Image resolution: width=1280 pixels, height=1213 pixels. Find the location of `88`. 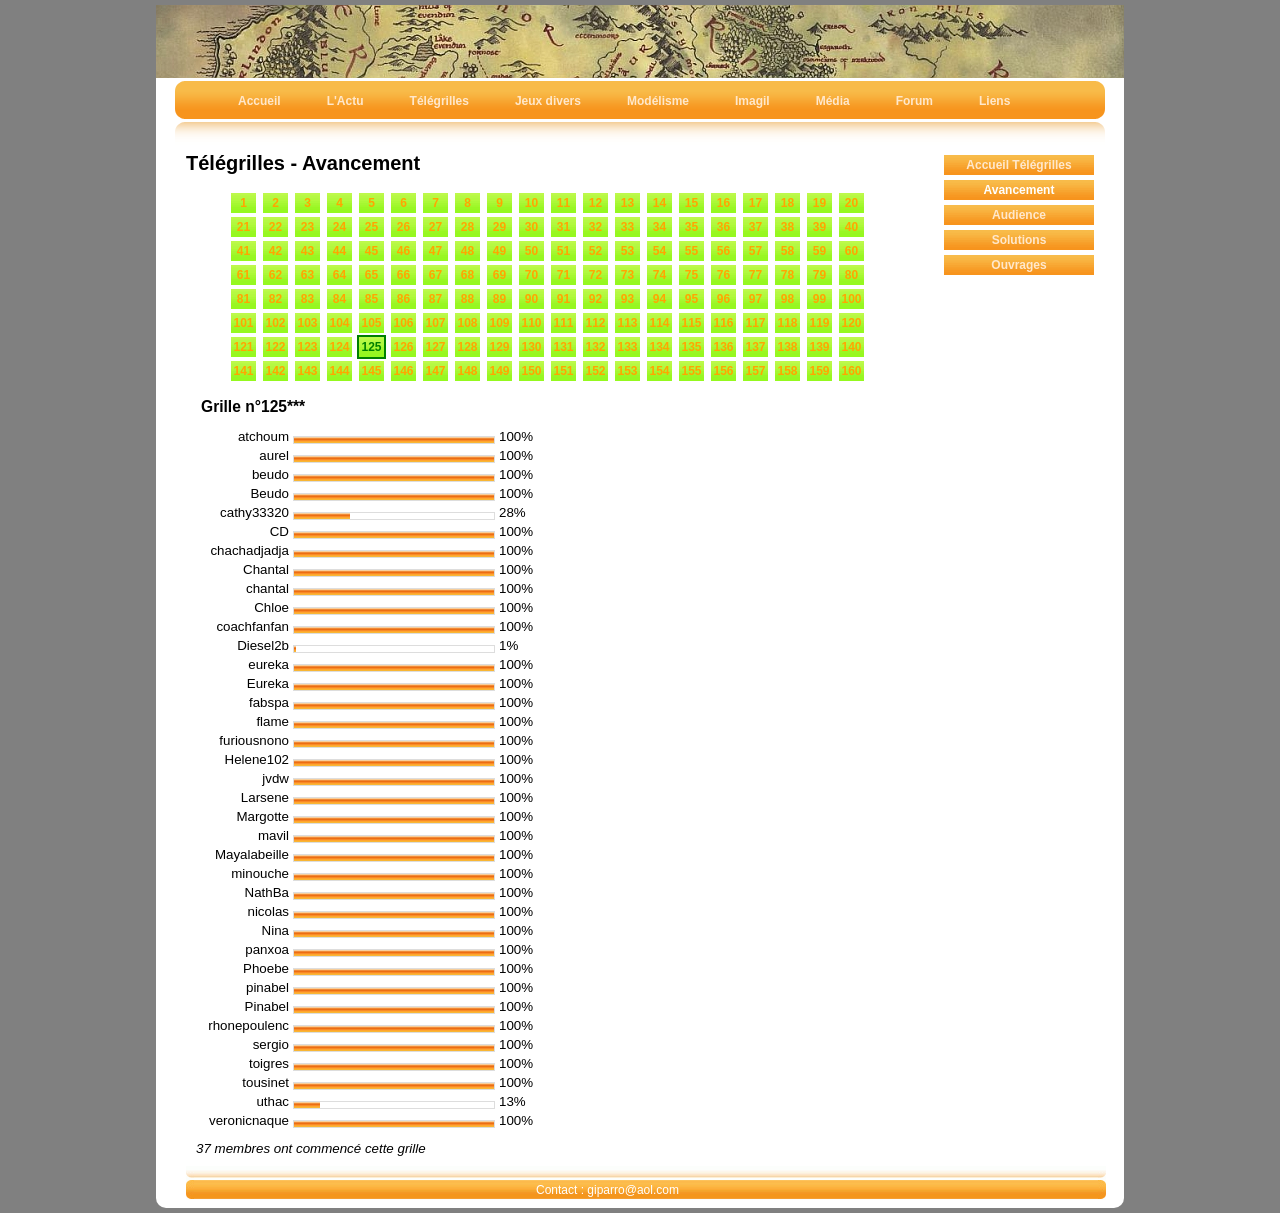

88 is located at coordinates (467, 299).